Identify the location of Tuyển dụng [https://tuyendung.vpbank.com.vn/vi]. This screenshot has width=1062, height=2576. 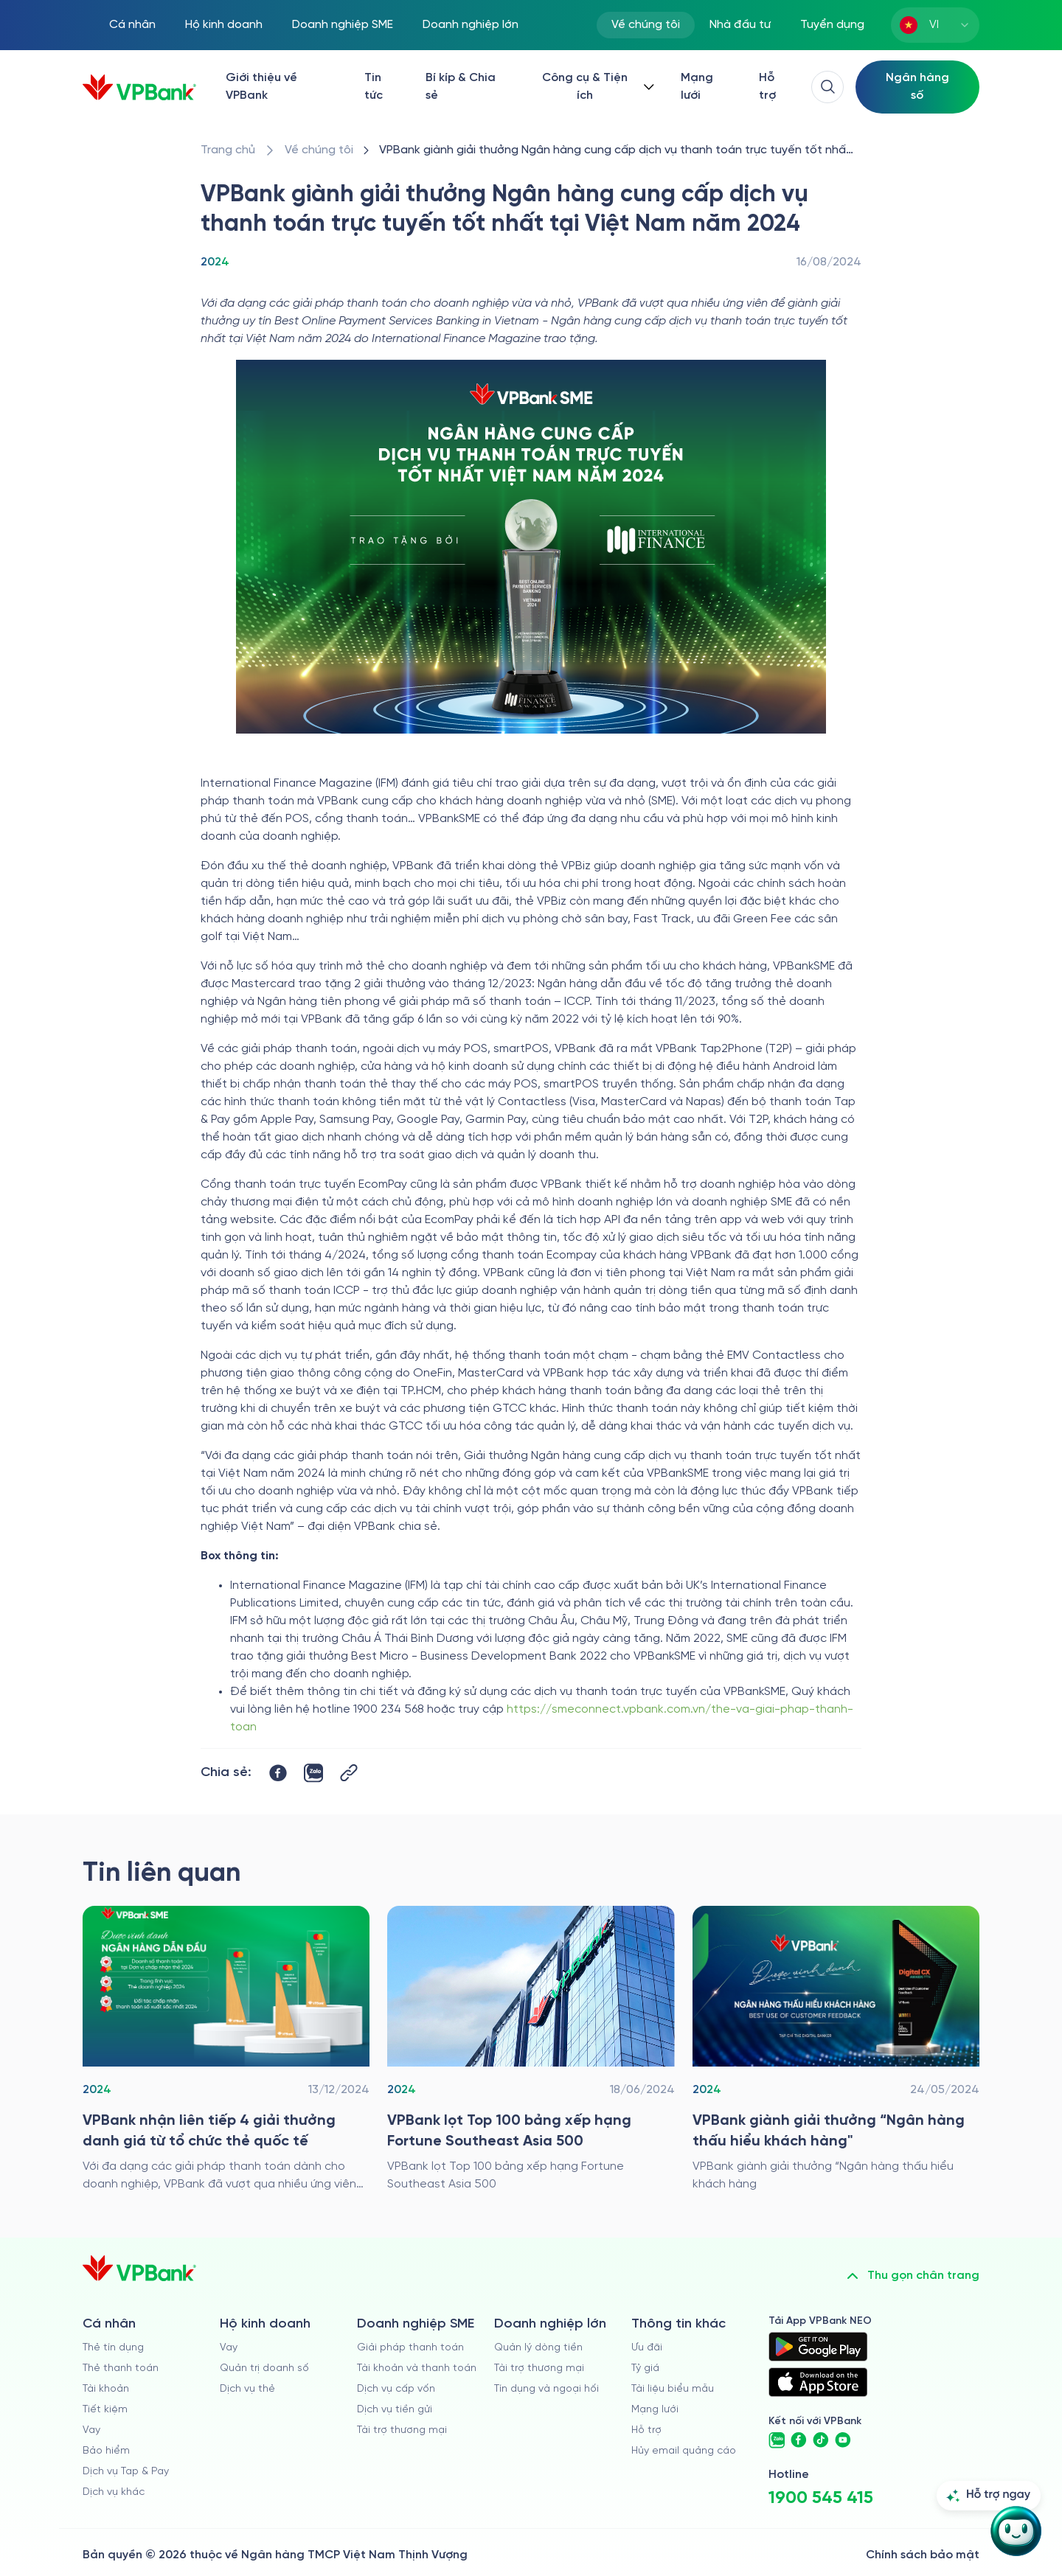
(832, 24).